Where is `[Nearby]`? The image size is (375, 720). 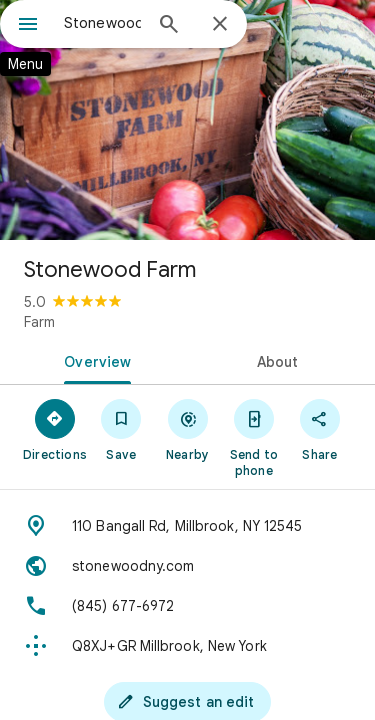 [Nearby] is located at coordinates (187, 429).